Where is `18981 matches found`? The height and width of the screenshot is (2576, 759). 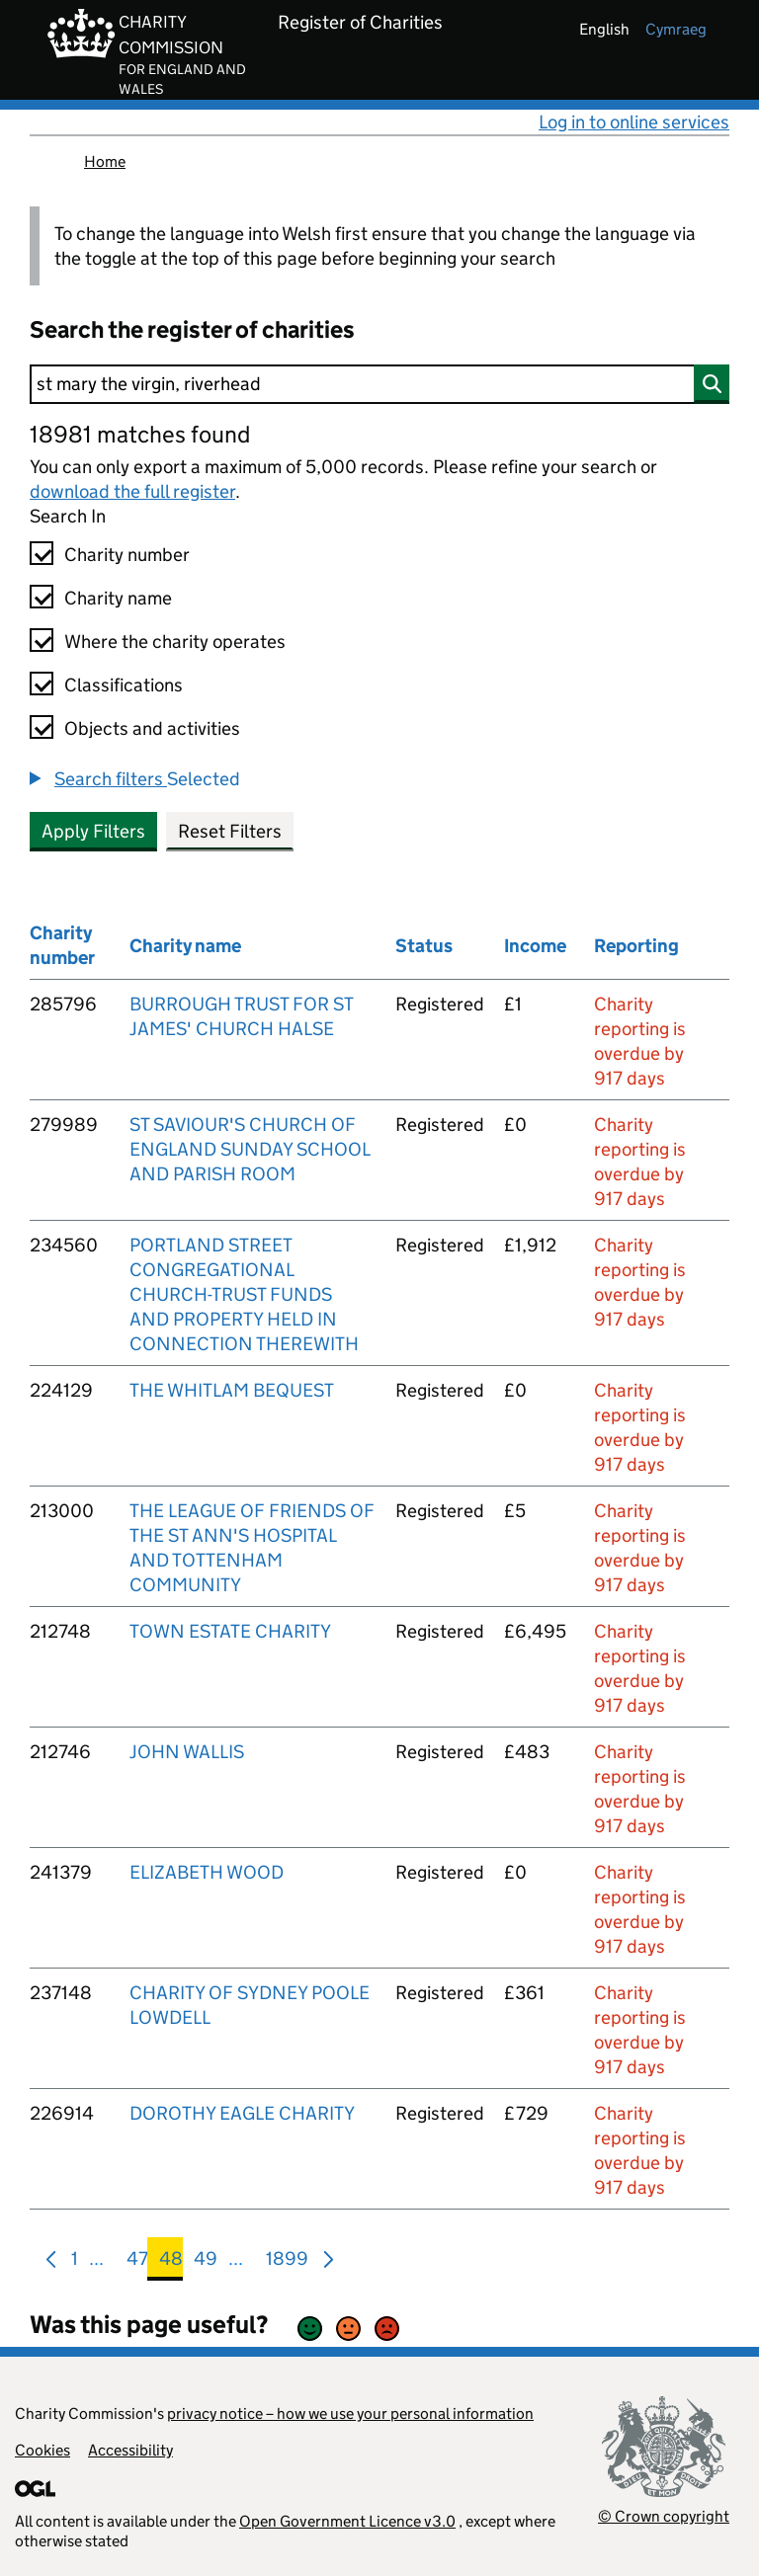 18981 matches found is located at coordinates (140, 434).